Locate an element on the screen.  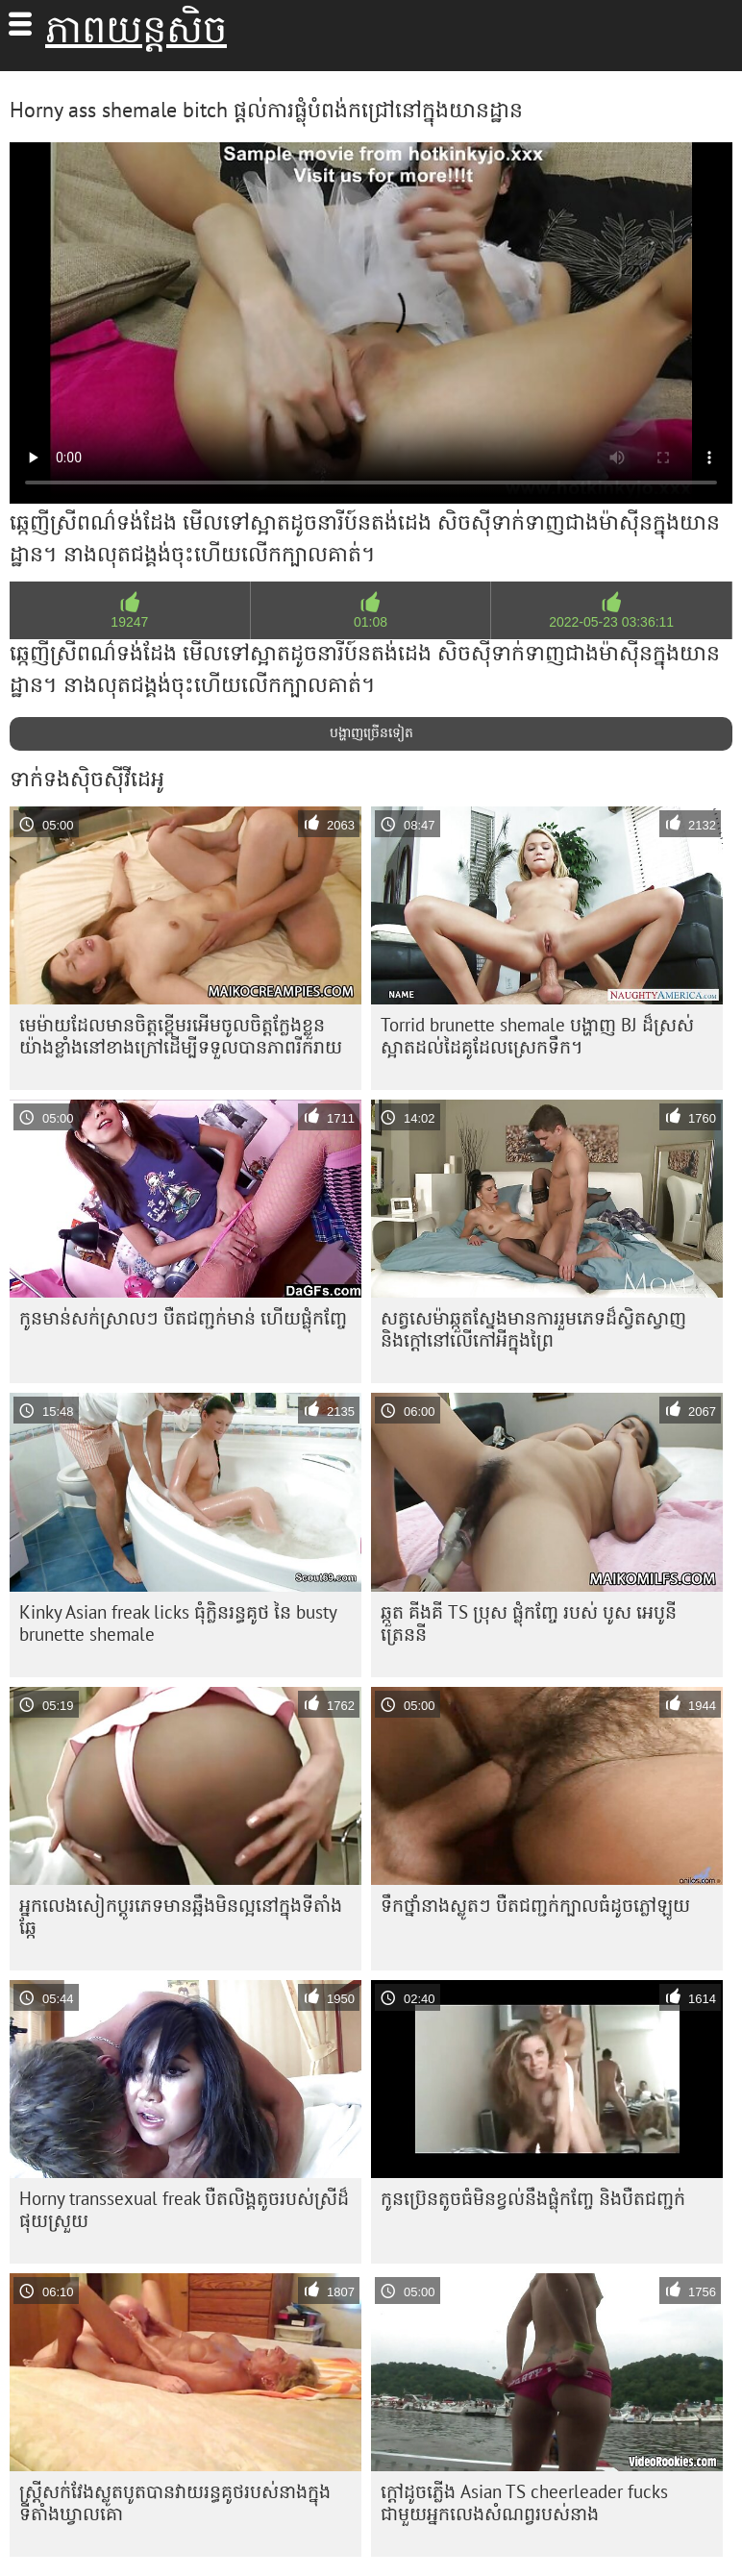
មេម៉ាយ​ដែល​មាន​ចិត្ត​ខ្ពើម​រអើម​ចូល​ចិត្ត​ក្លែង​ខ្លួន​យ៉ាង​ខ្លាំង​នៅ​ខាង​ក្រៅ​ដើម្បី​ទទួល​បាន​ភាព​រីករាយ is located at coordinates (180, 1035).